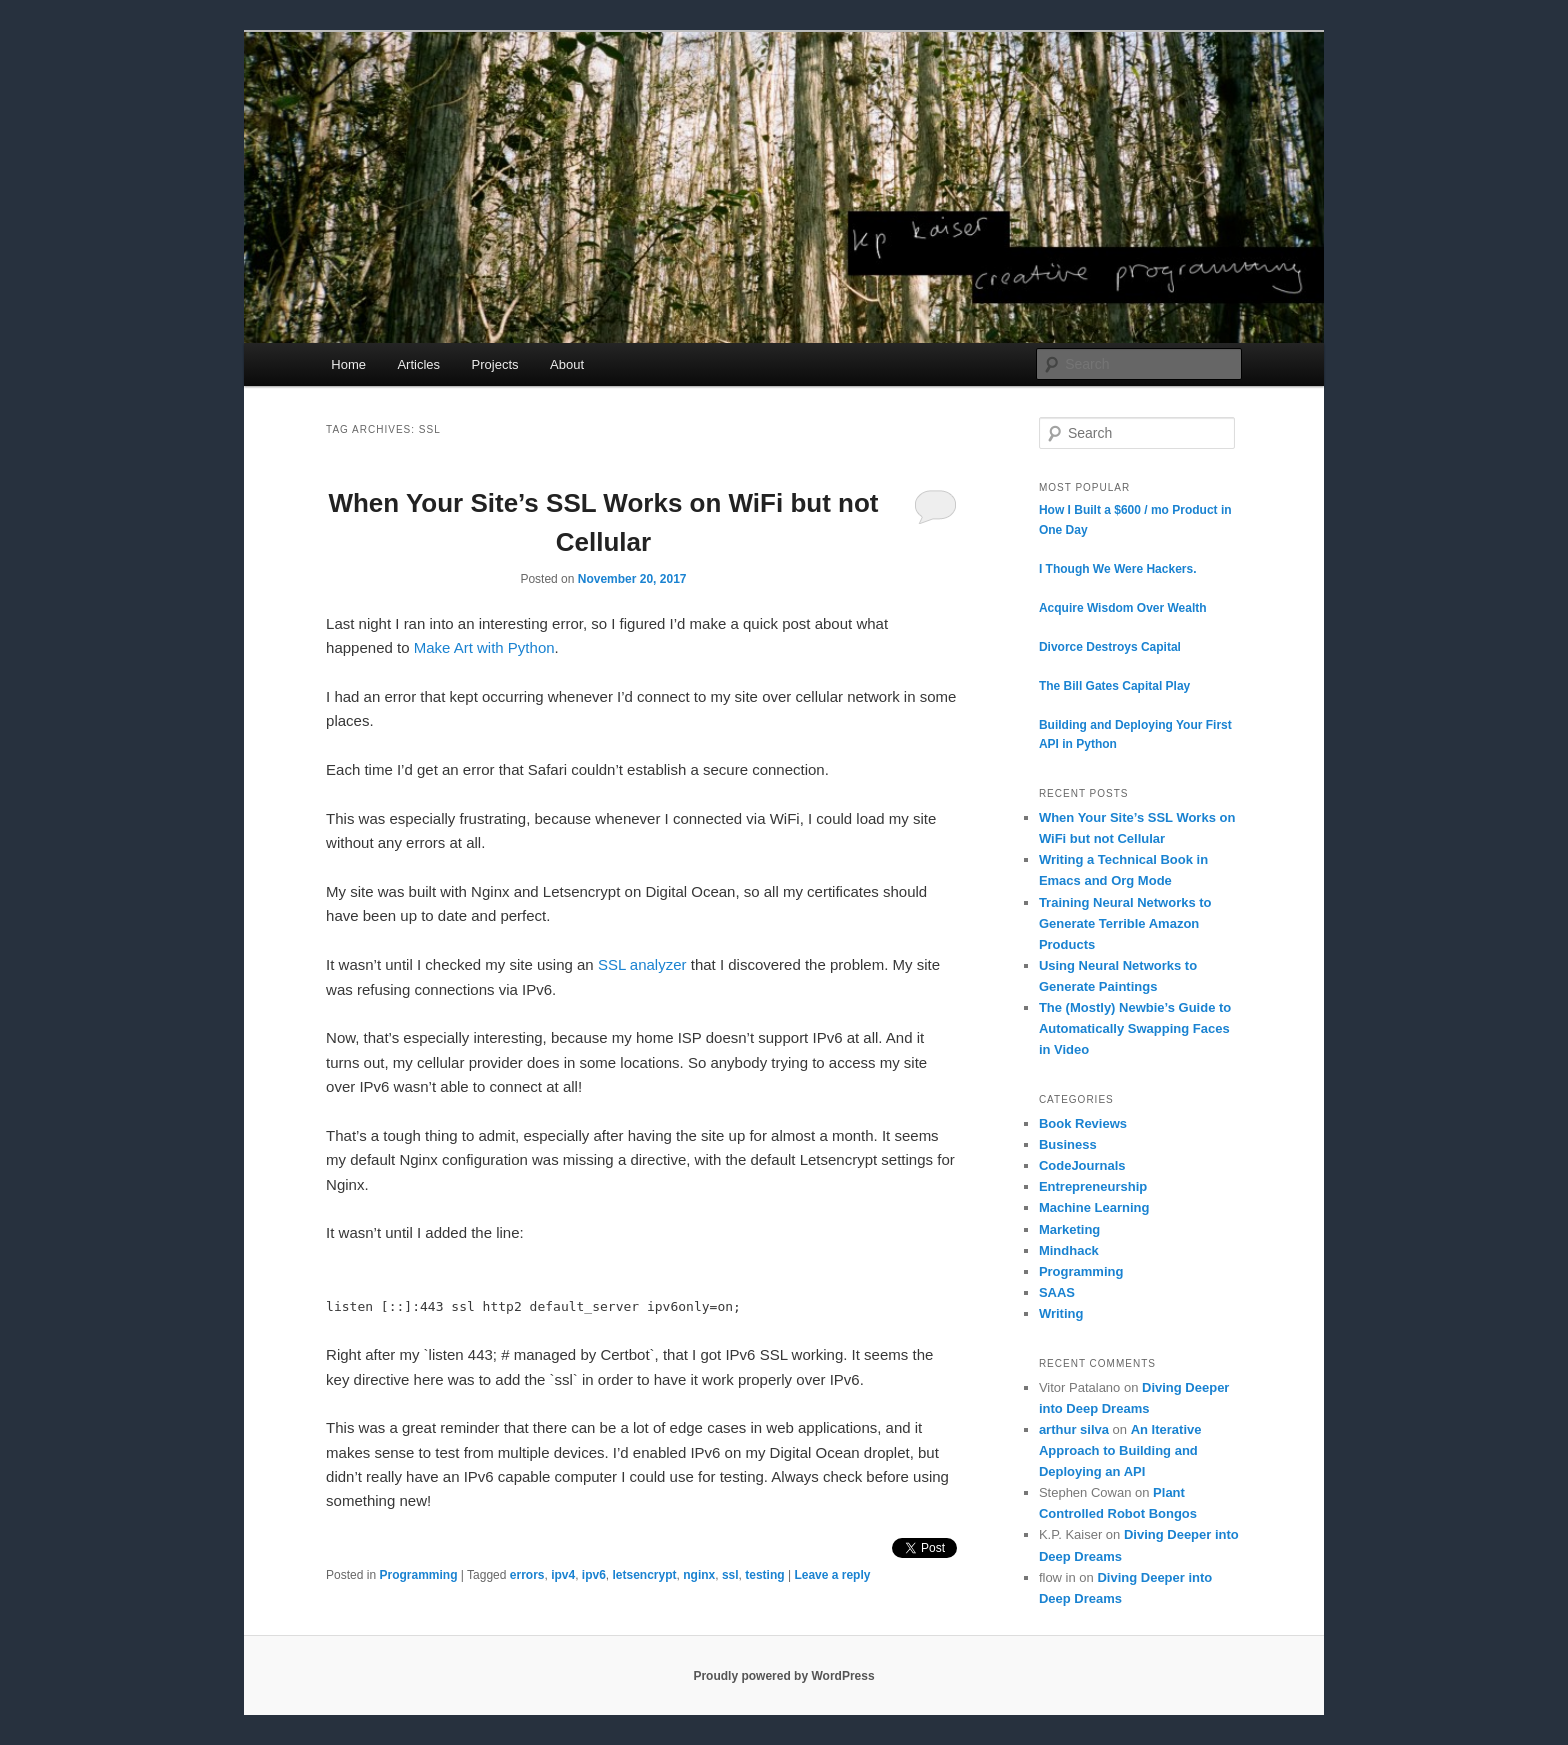  What do you see at coordinates (1082, 1165) in the screenshot?
I see `CodeJournals` at bounding box center [1082, 1165].